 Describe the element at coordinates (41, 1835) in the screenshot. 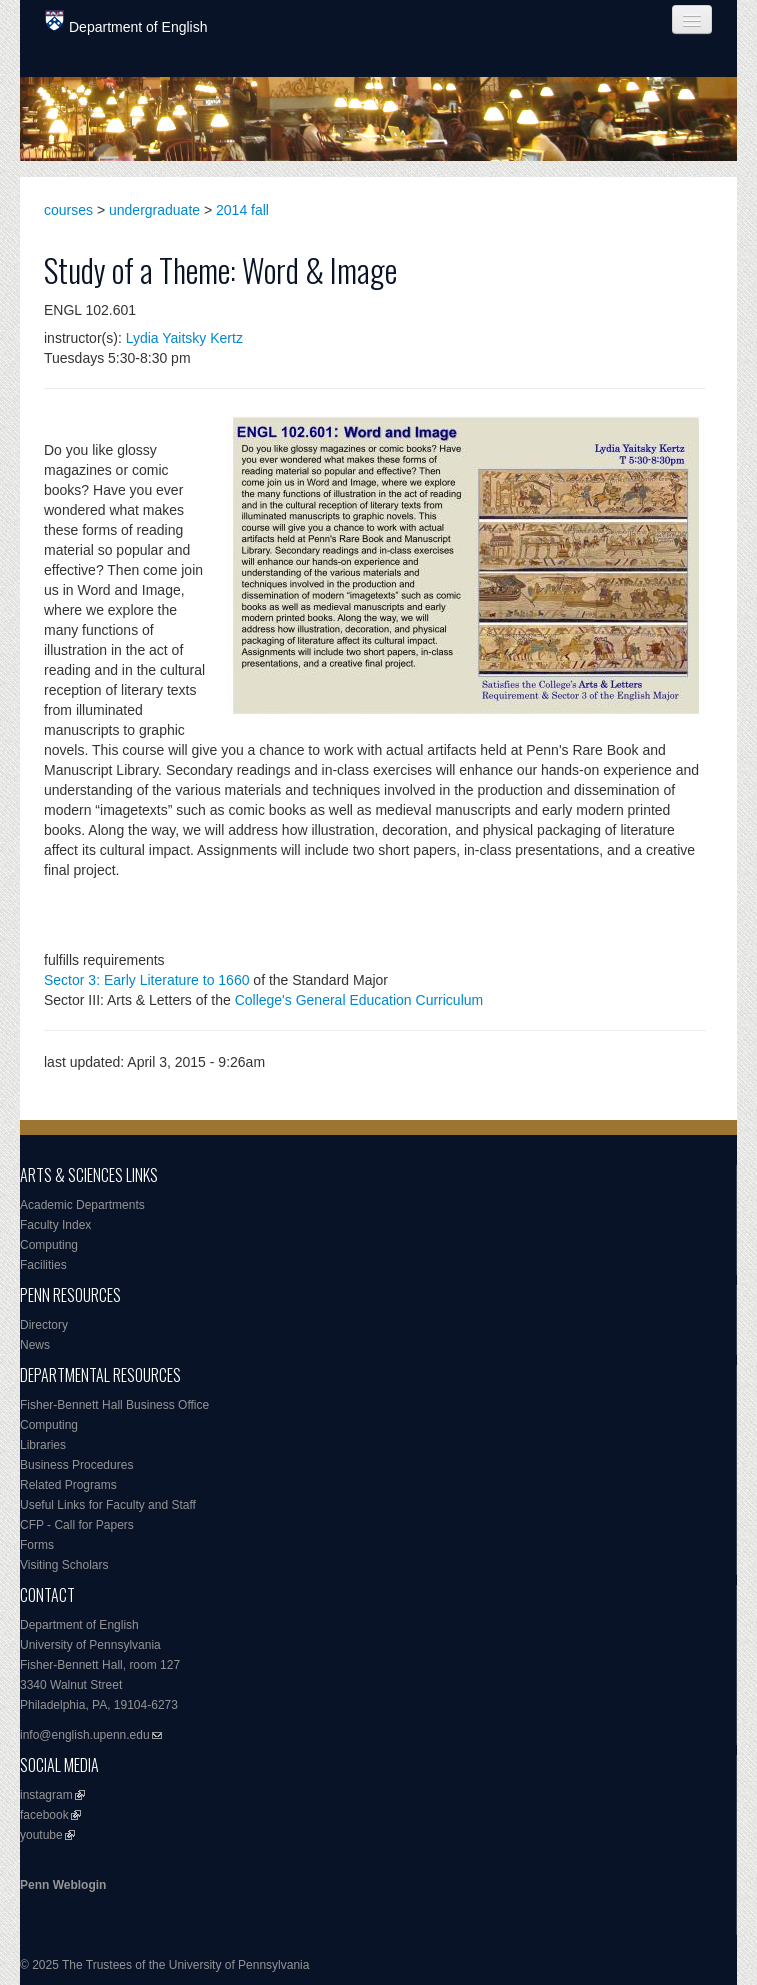

I see `youtube` at that location.